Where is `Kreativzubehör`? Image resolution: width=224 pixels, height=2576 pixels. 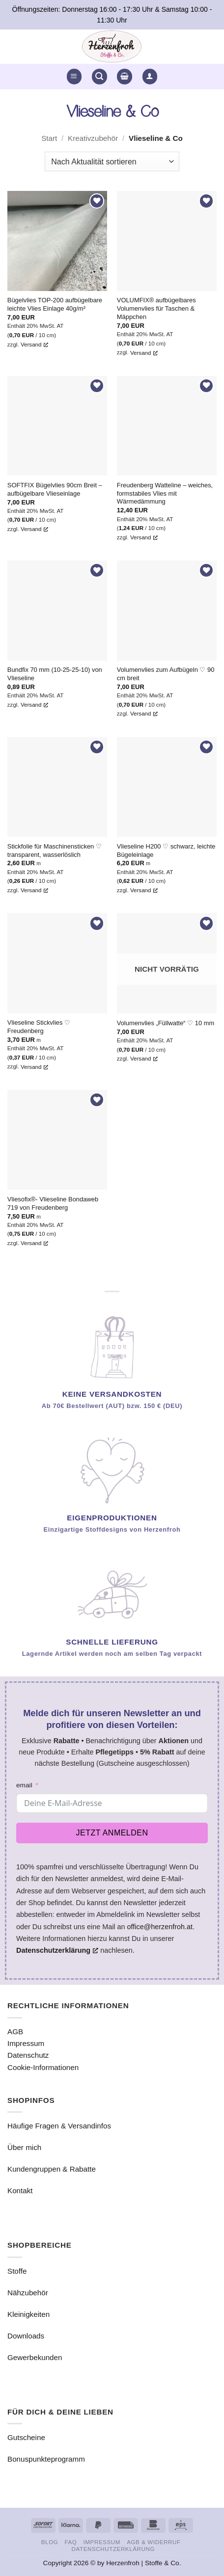
Kreativzubehör is located at coordinates (93, 138).